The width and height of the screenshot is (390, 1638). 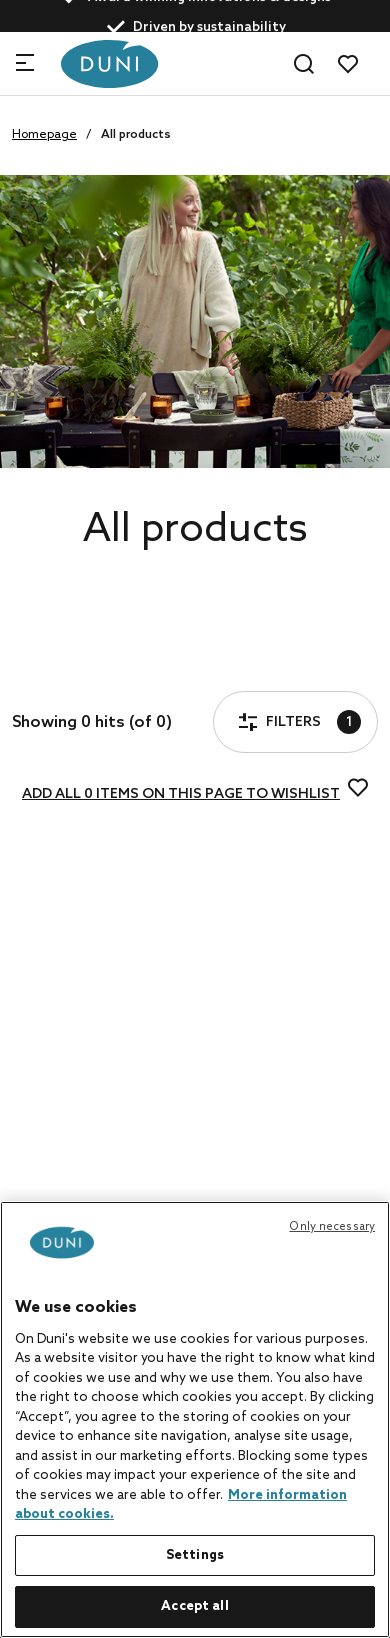 I want to click on Accept all, so click(x=194, y=1606).